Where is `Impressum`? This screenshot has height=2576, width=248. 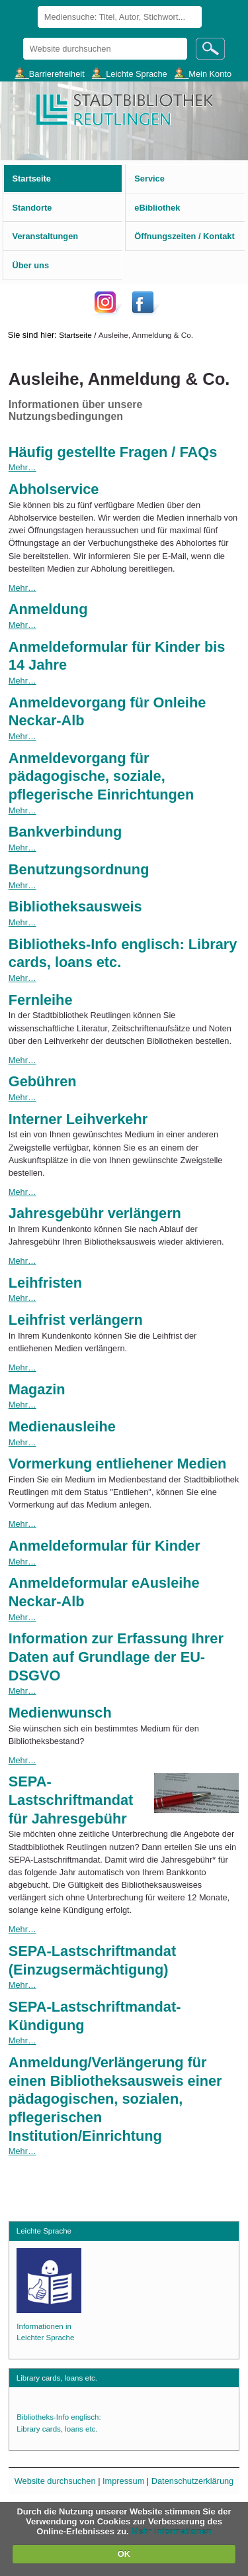 Impressum is located at coordinates (123, 2481).